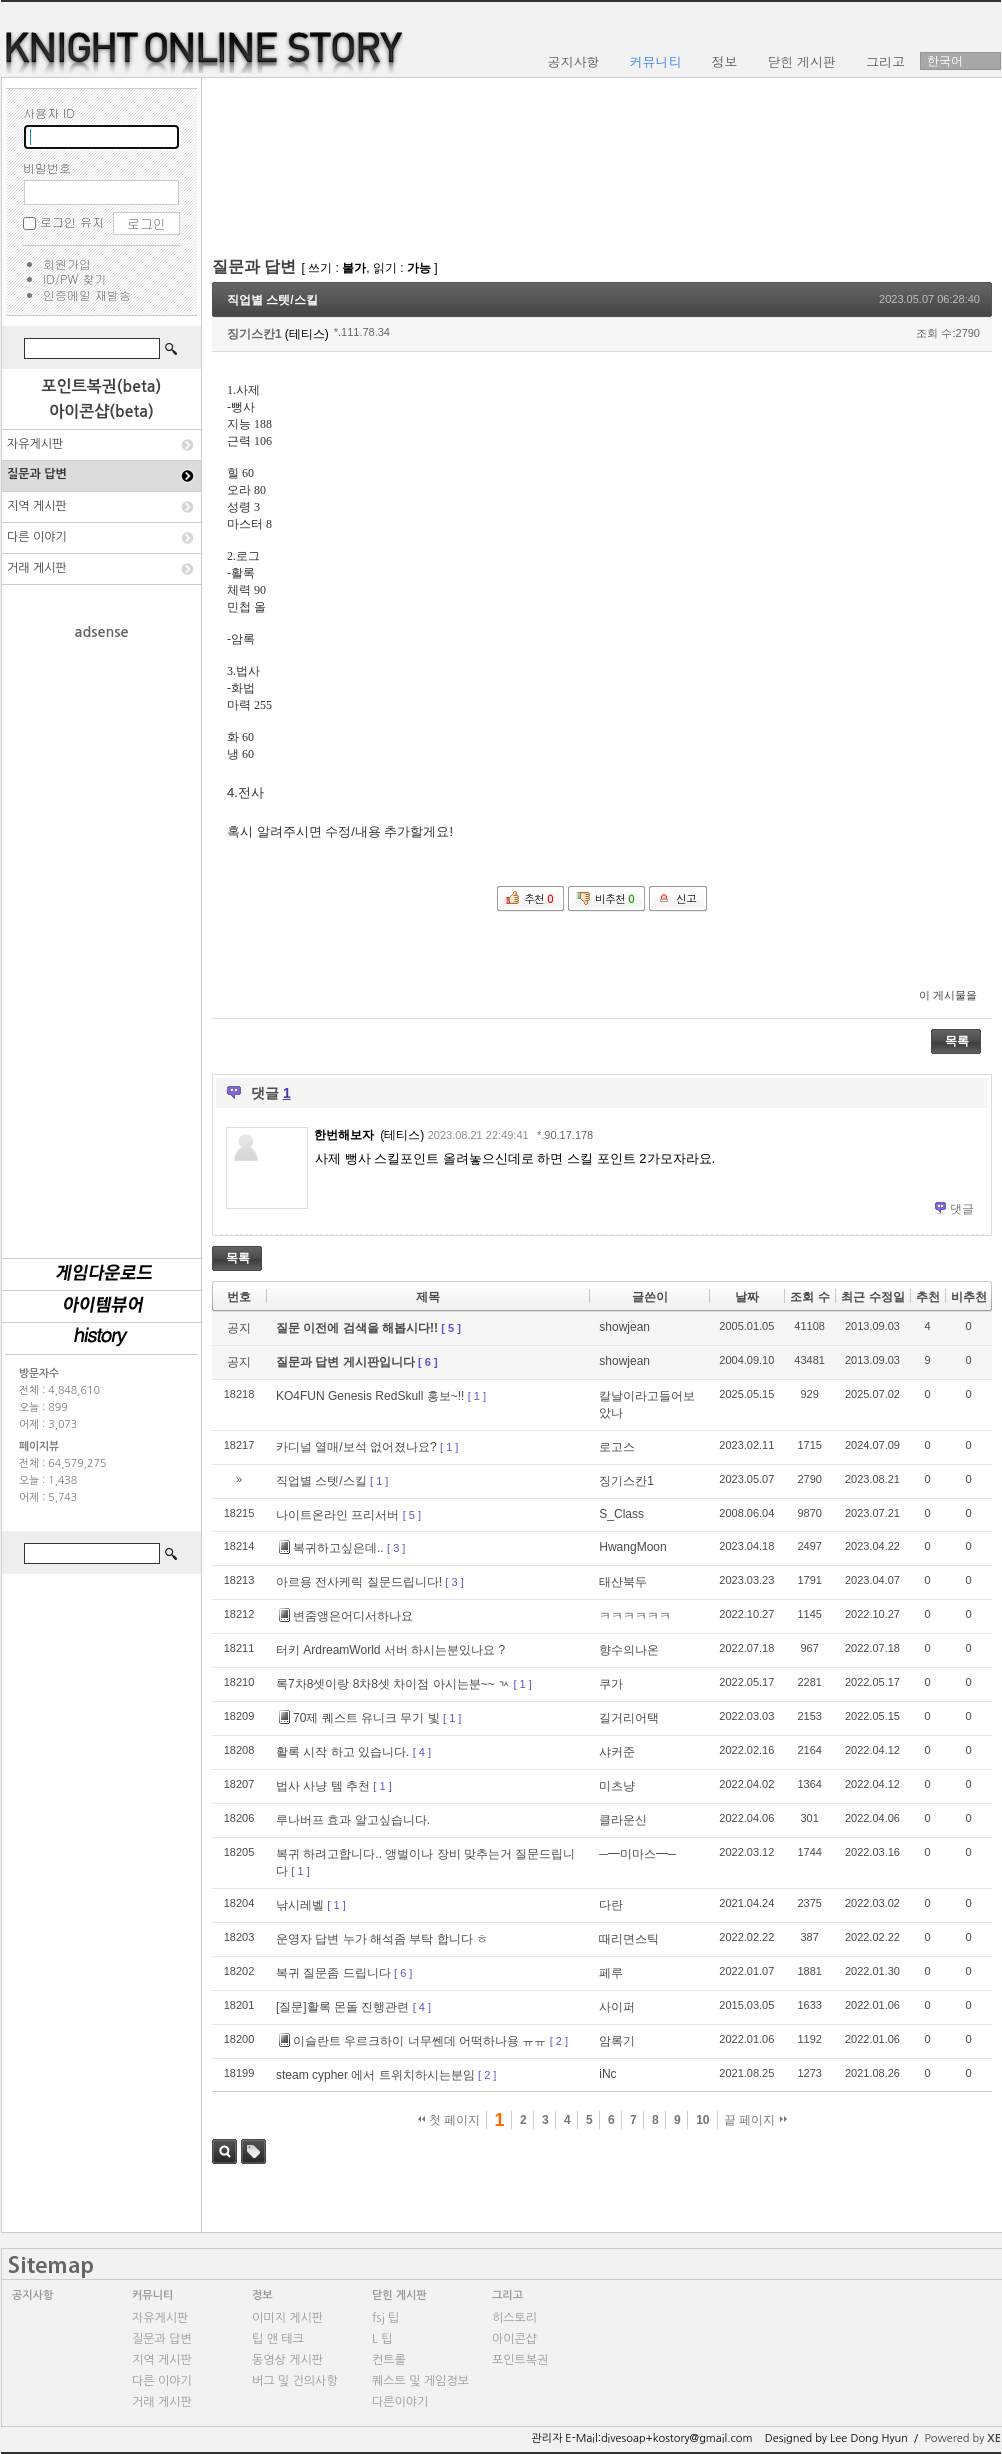 This screenshot has width=1002, height=2454. What do you see at coordinates (152, 2295) in the screenshot?
I see `커뮤니티` at bounding box center [152, 2295].